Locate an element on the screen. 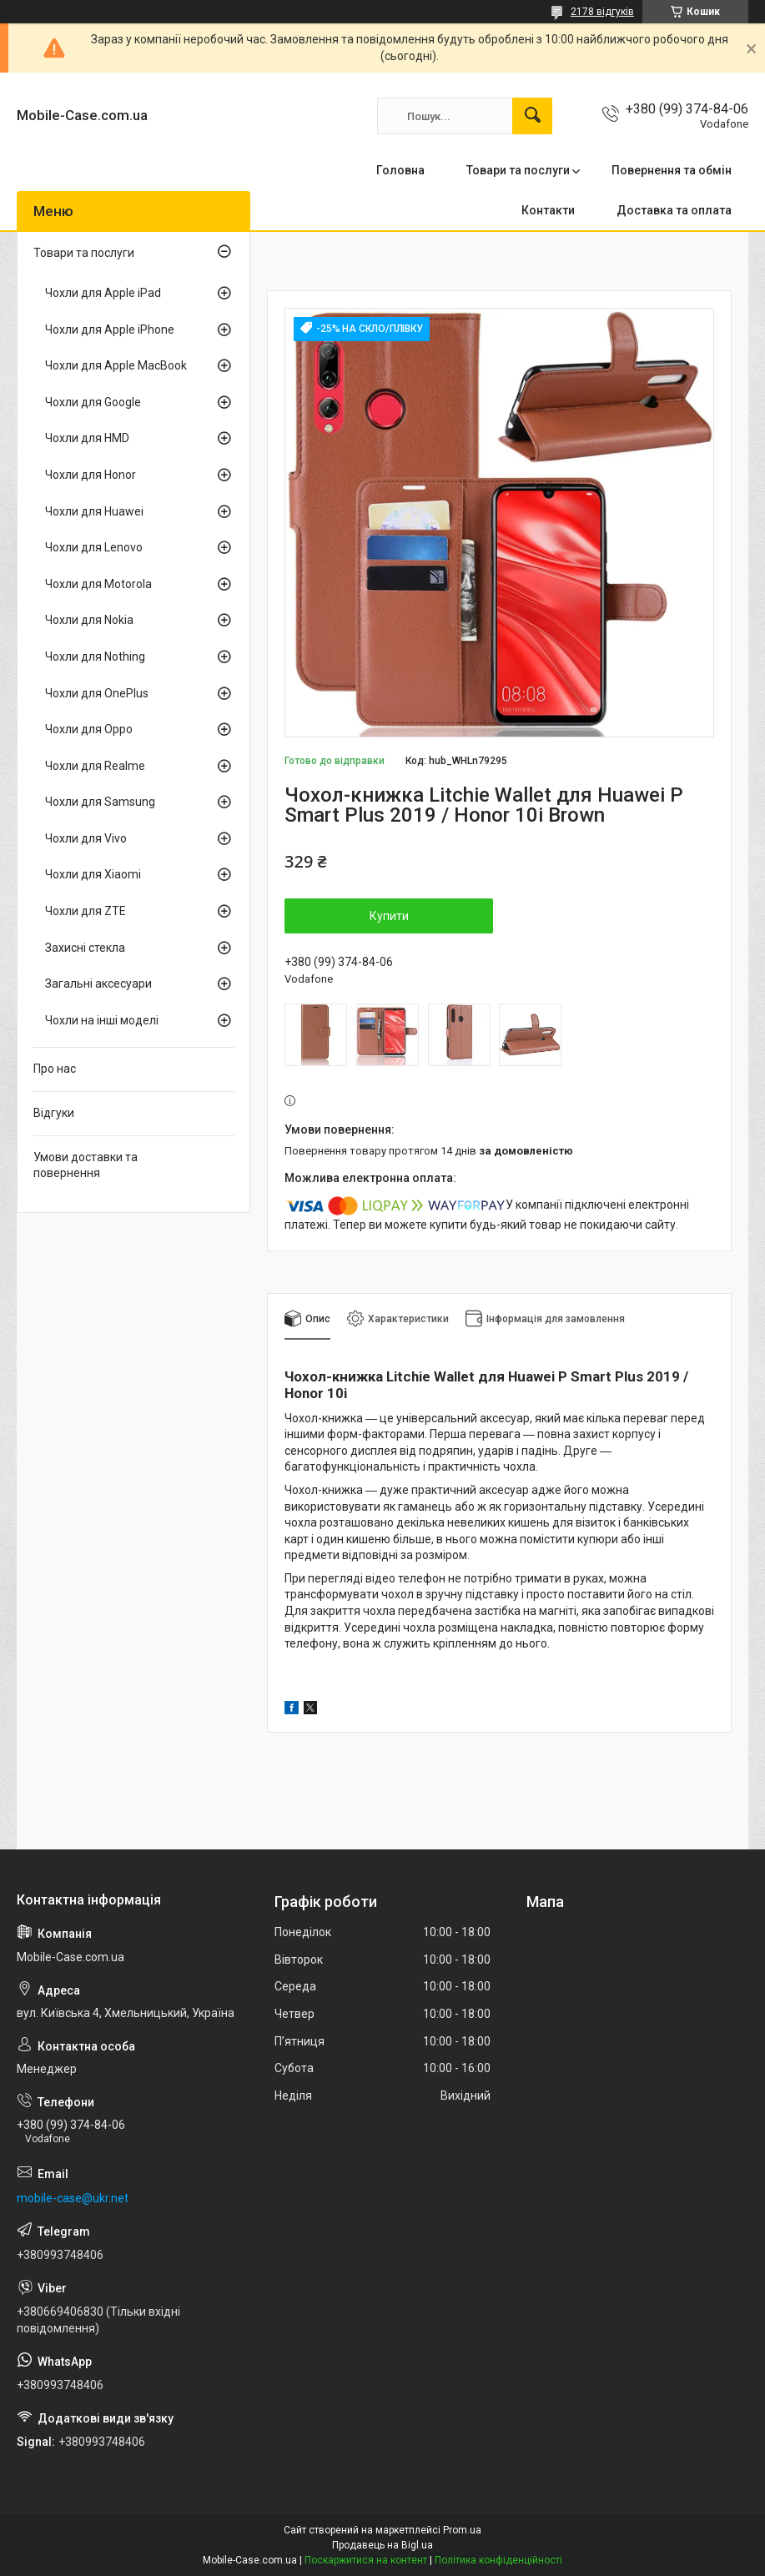  Про нас is located at coordinates (54, 1068).